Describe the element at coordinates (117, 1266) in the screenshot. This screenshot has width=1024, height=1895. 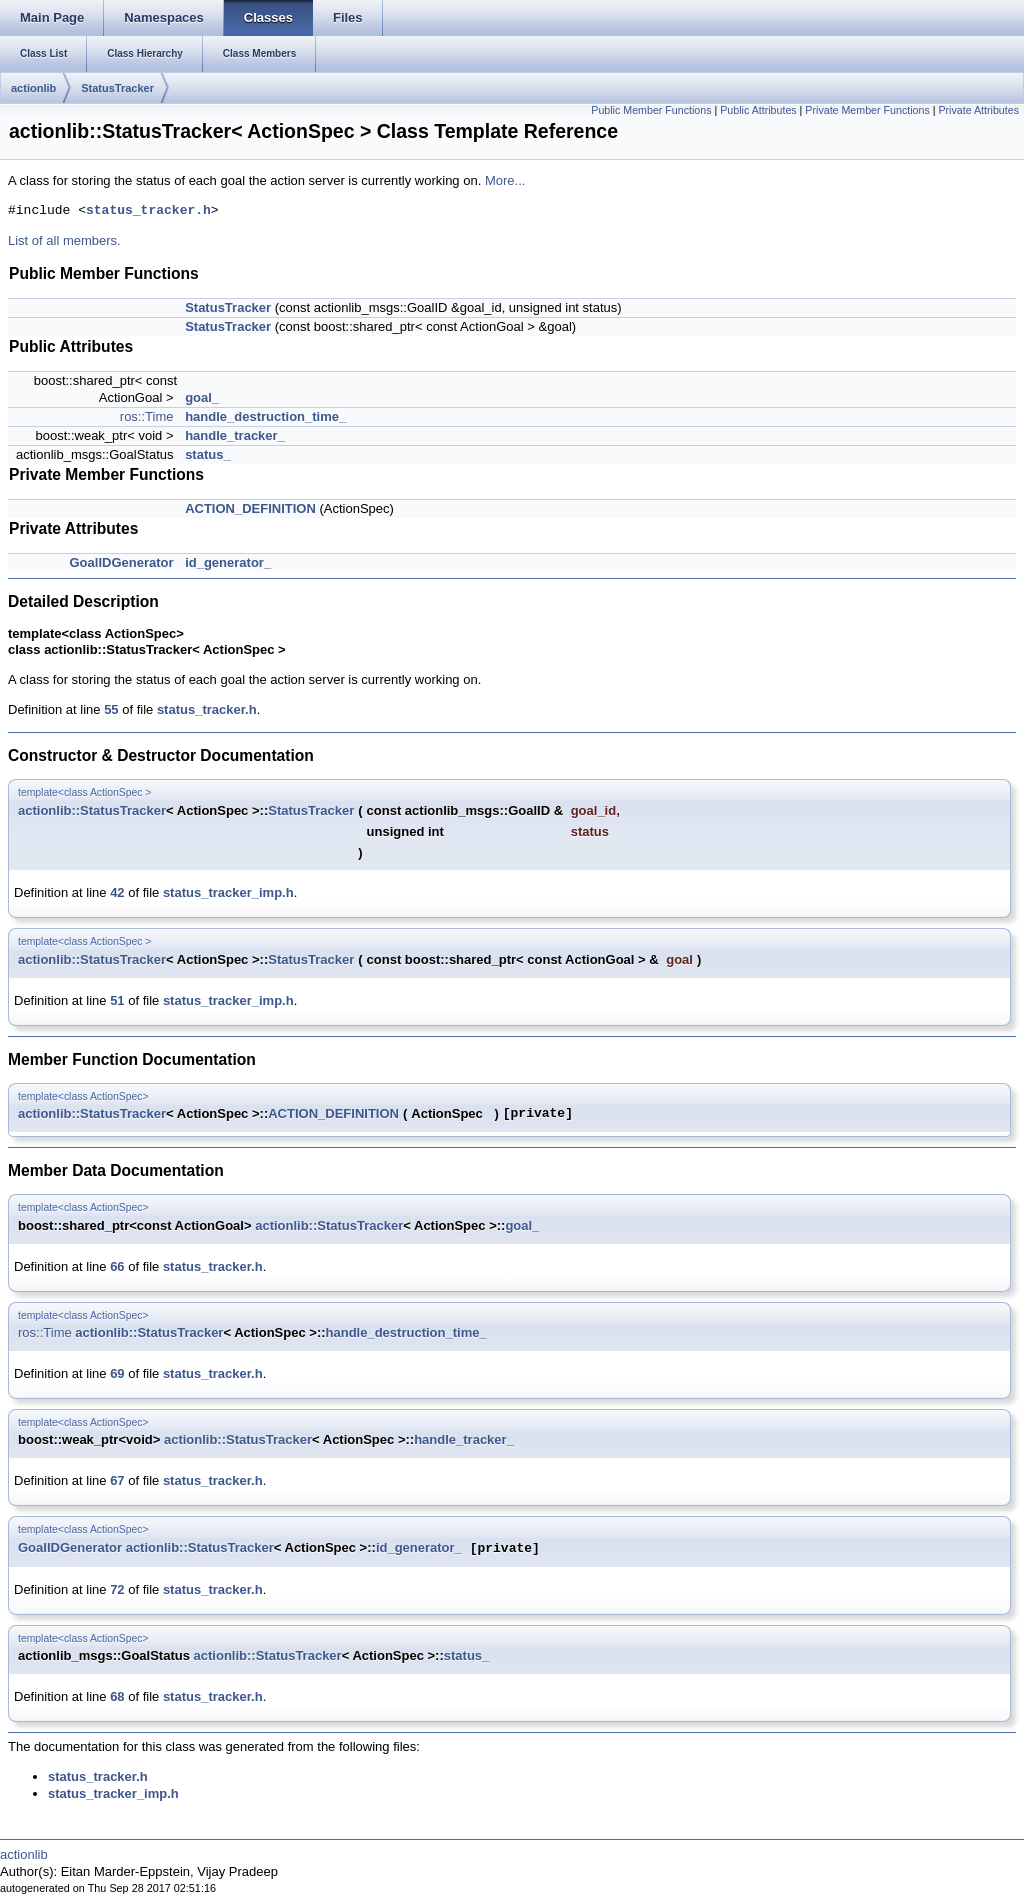
I see `66` at that location.